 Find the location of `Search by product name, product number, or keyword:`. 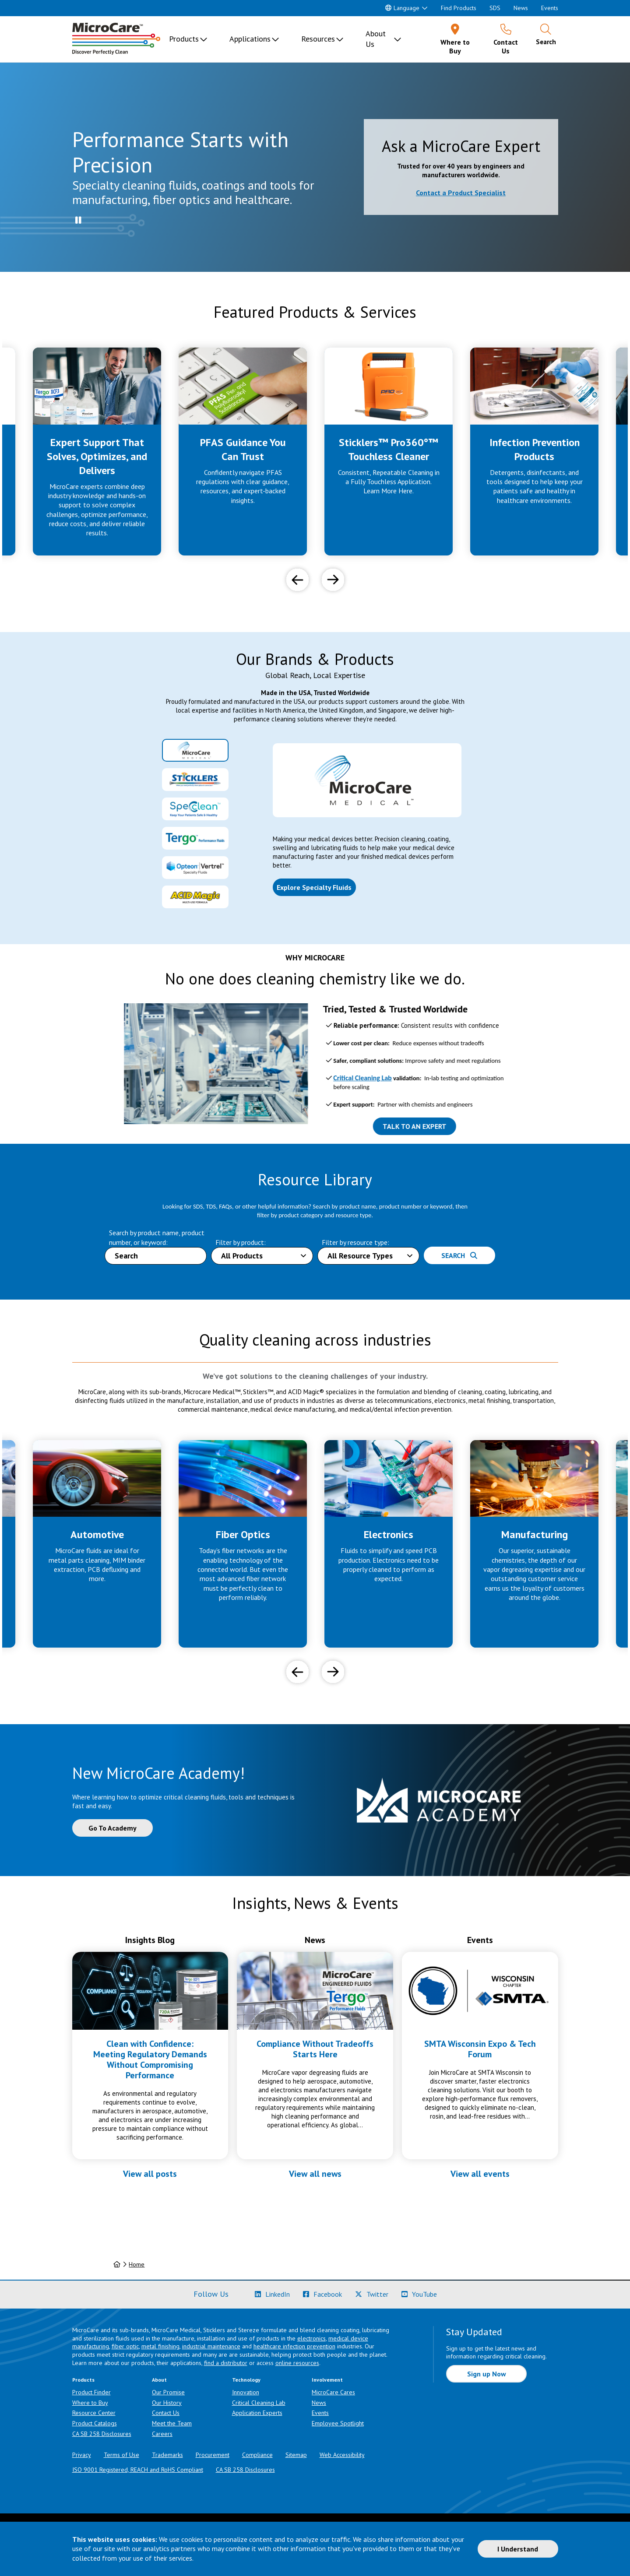

Search by product name, product number, or keyword: is located at coordinates (156, 1237).